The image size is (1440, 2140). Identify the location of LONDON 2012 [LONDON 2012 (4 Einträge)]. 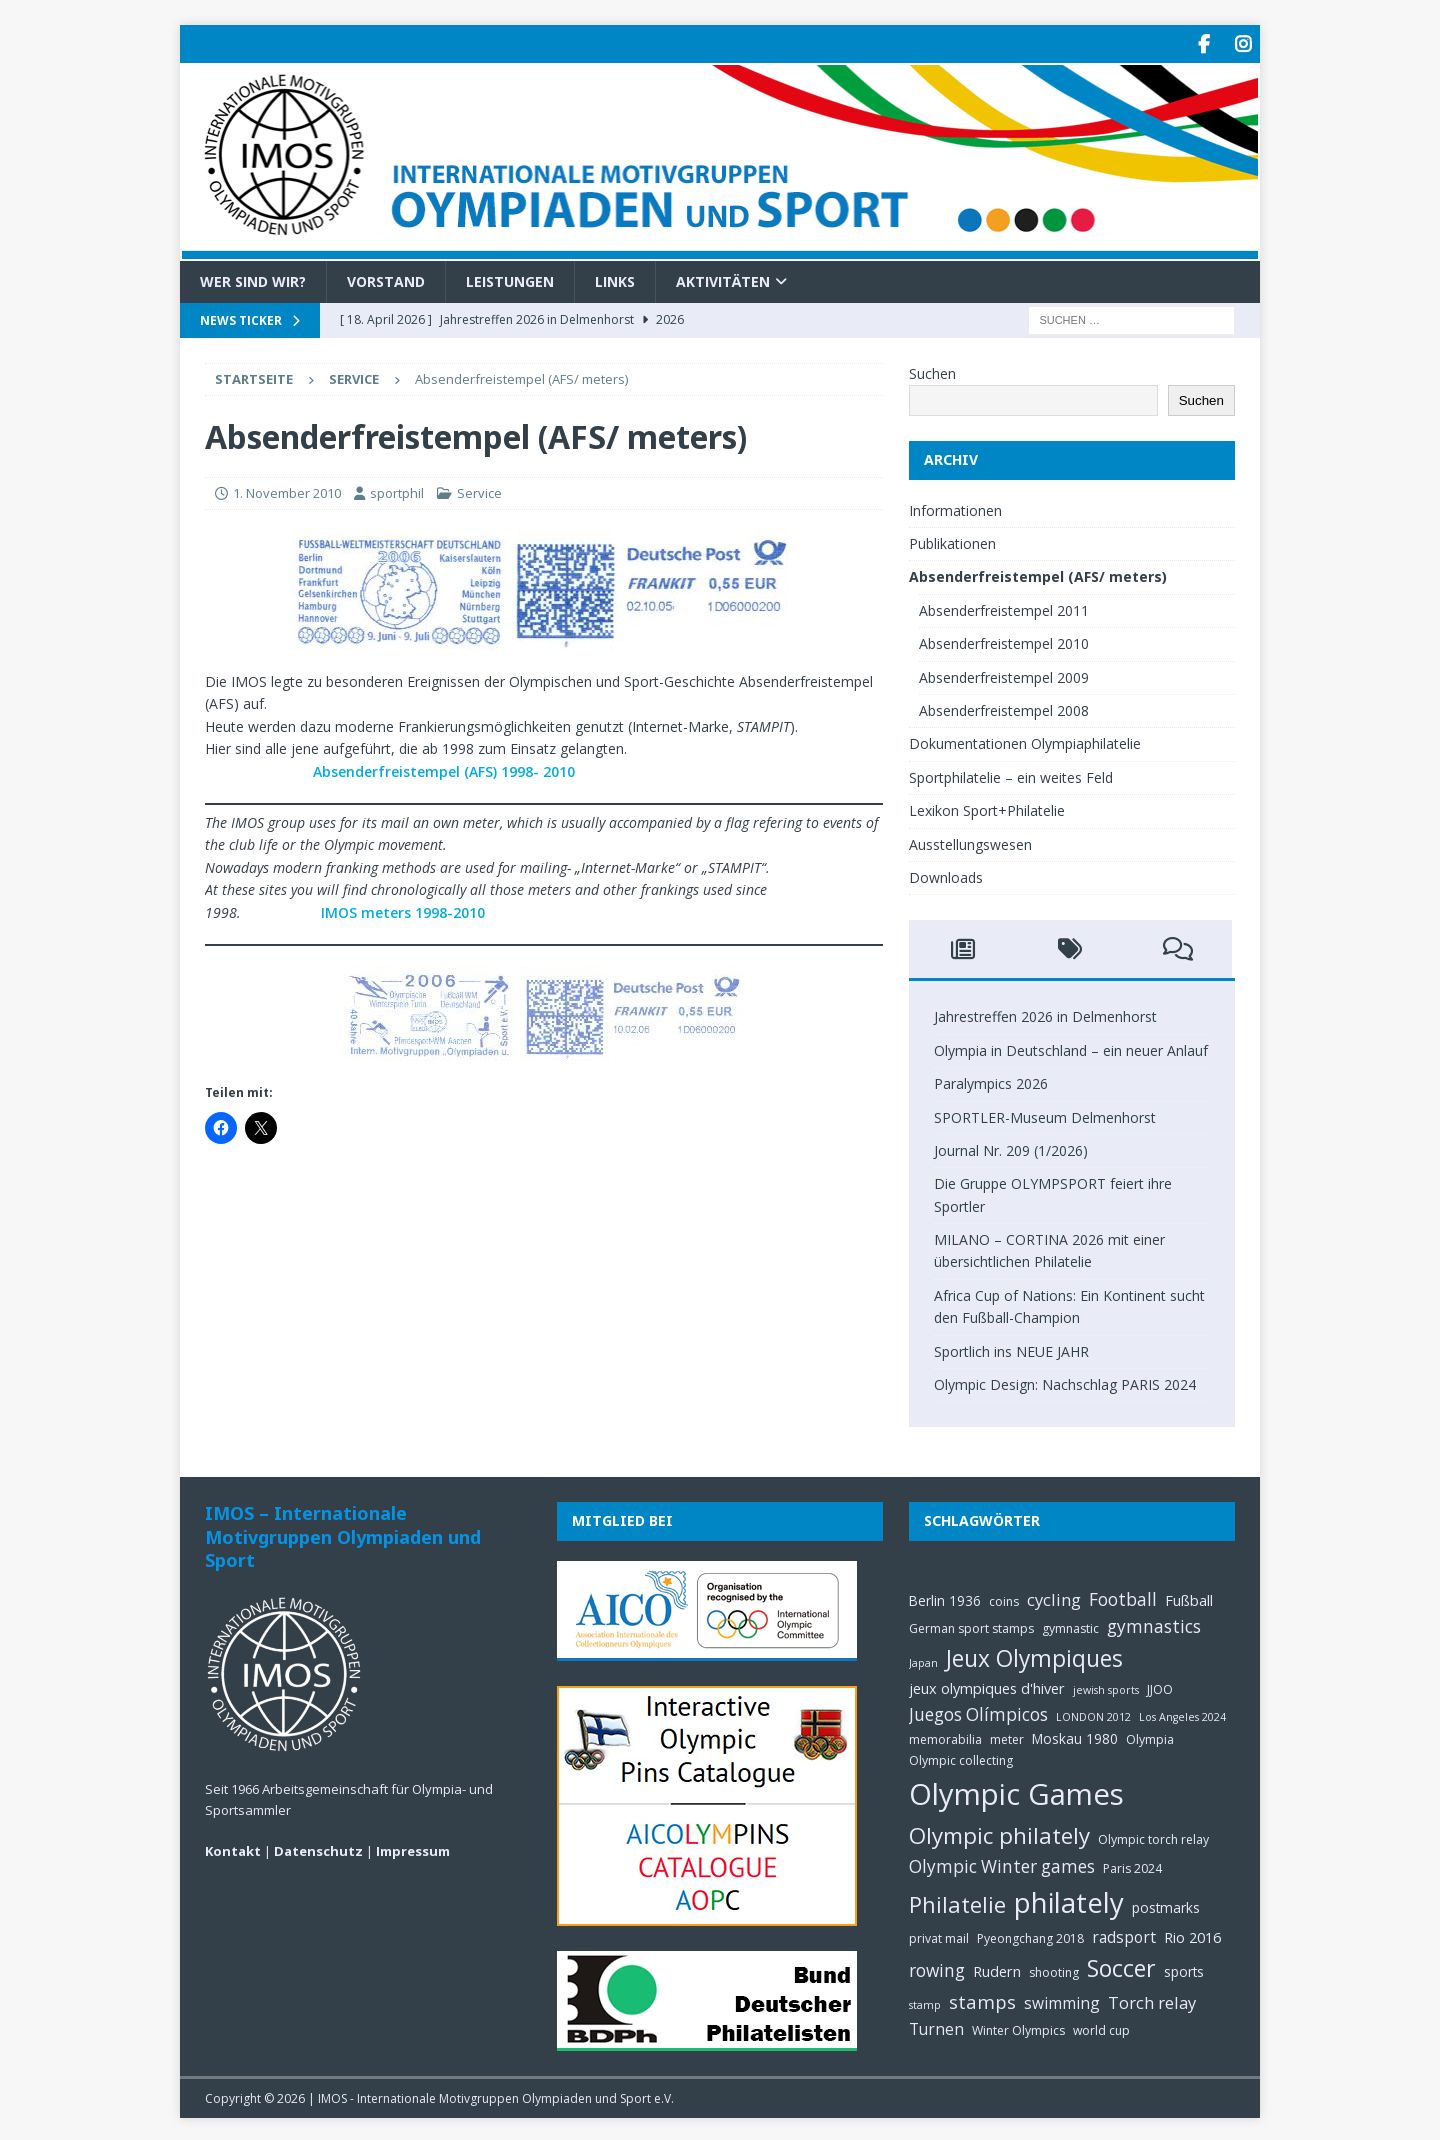
(1093, 1713).